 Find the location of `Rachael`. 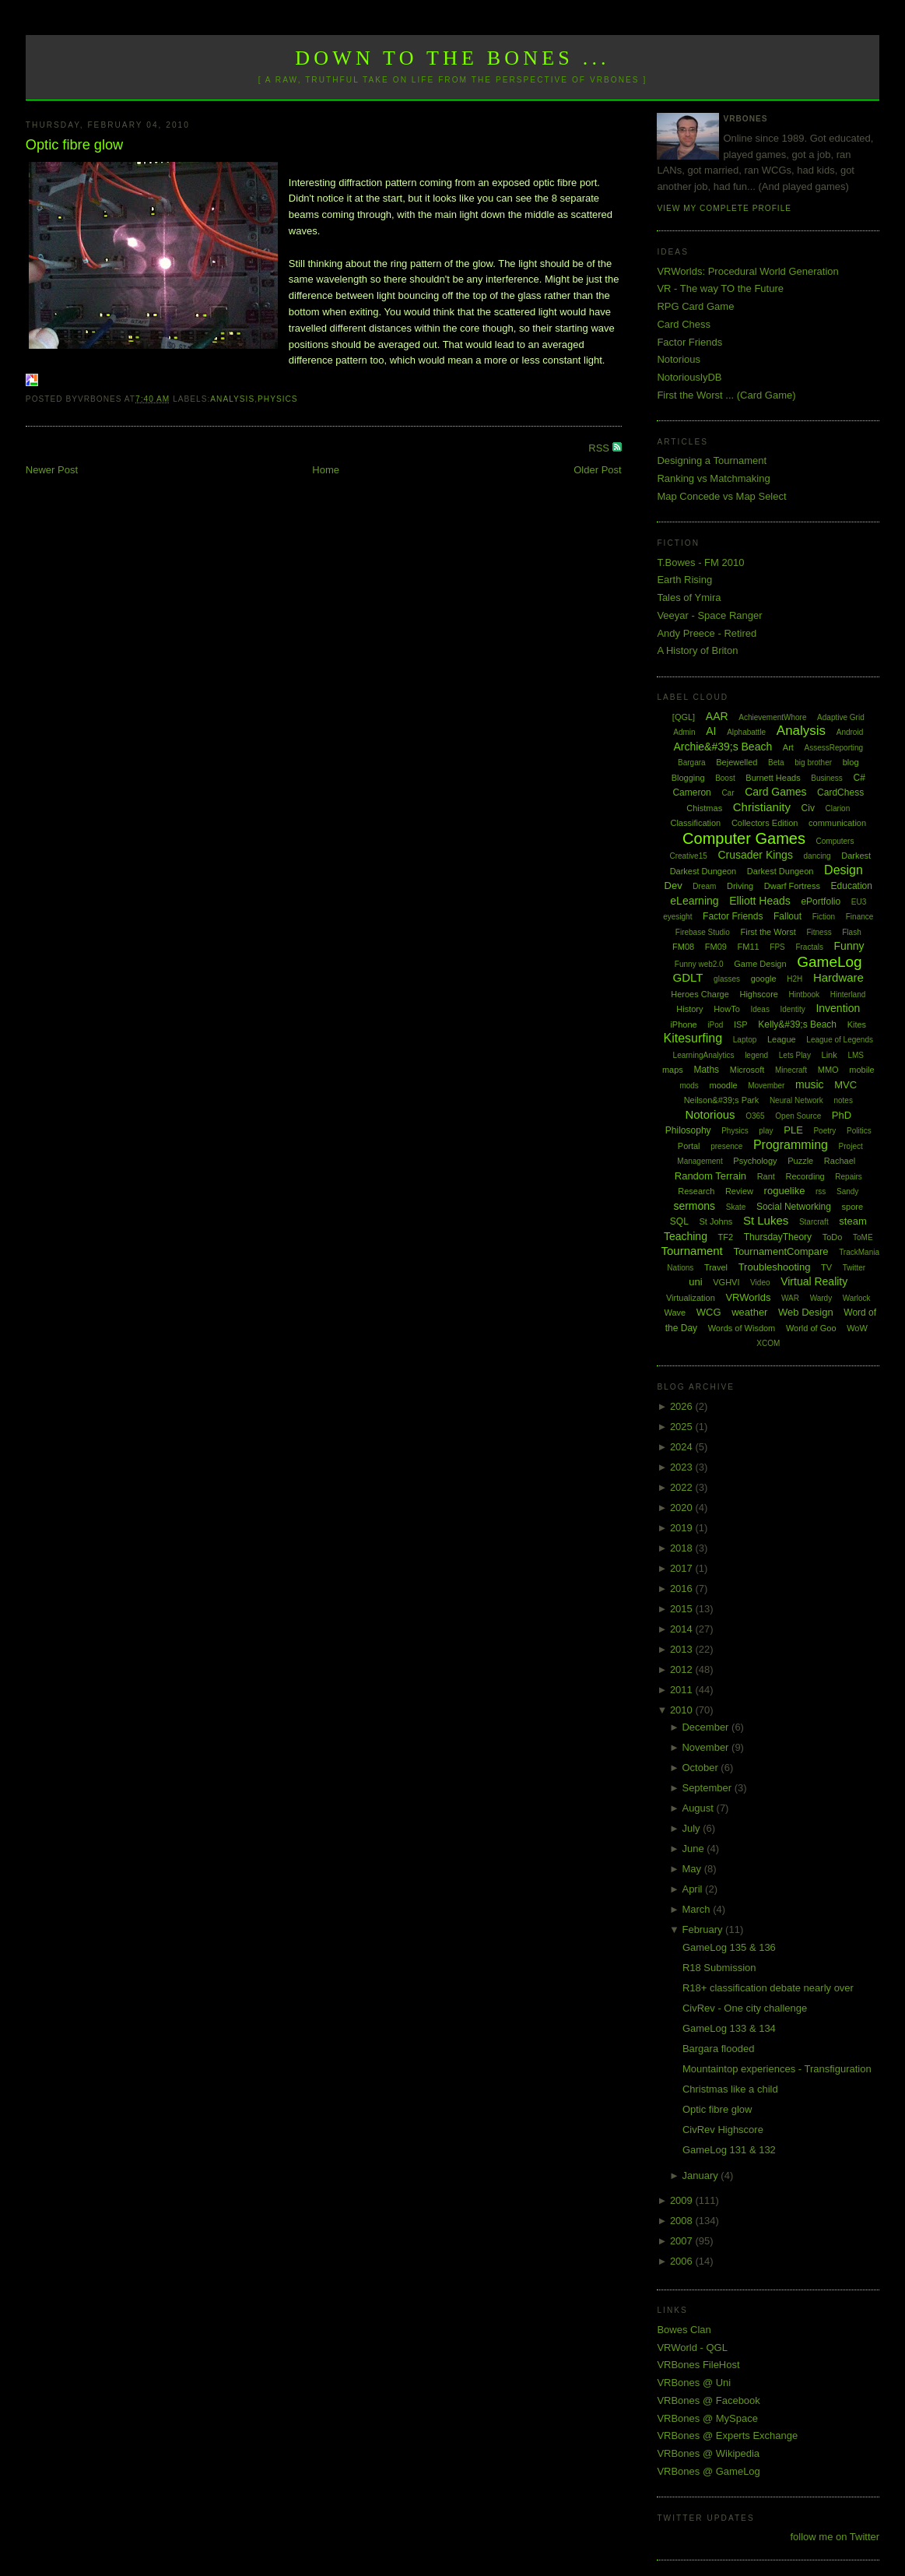

Rachael is located at coordinates (839, 1160).